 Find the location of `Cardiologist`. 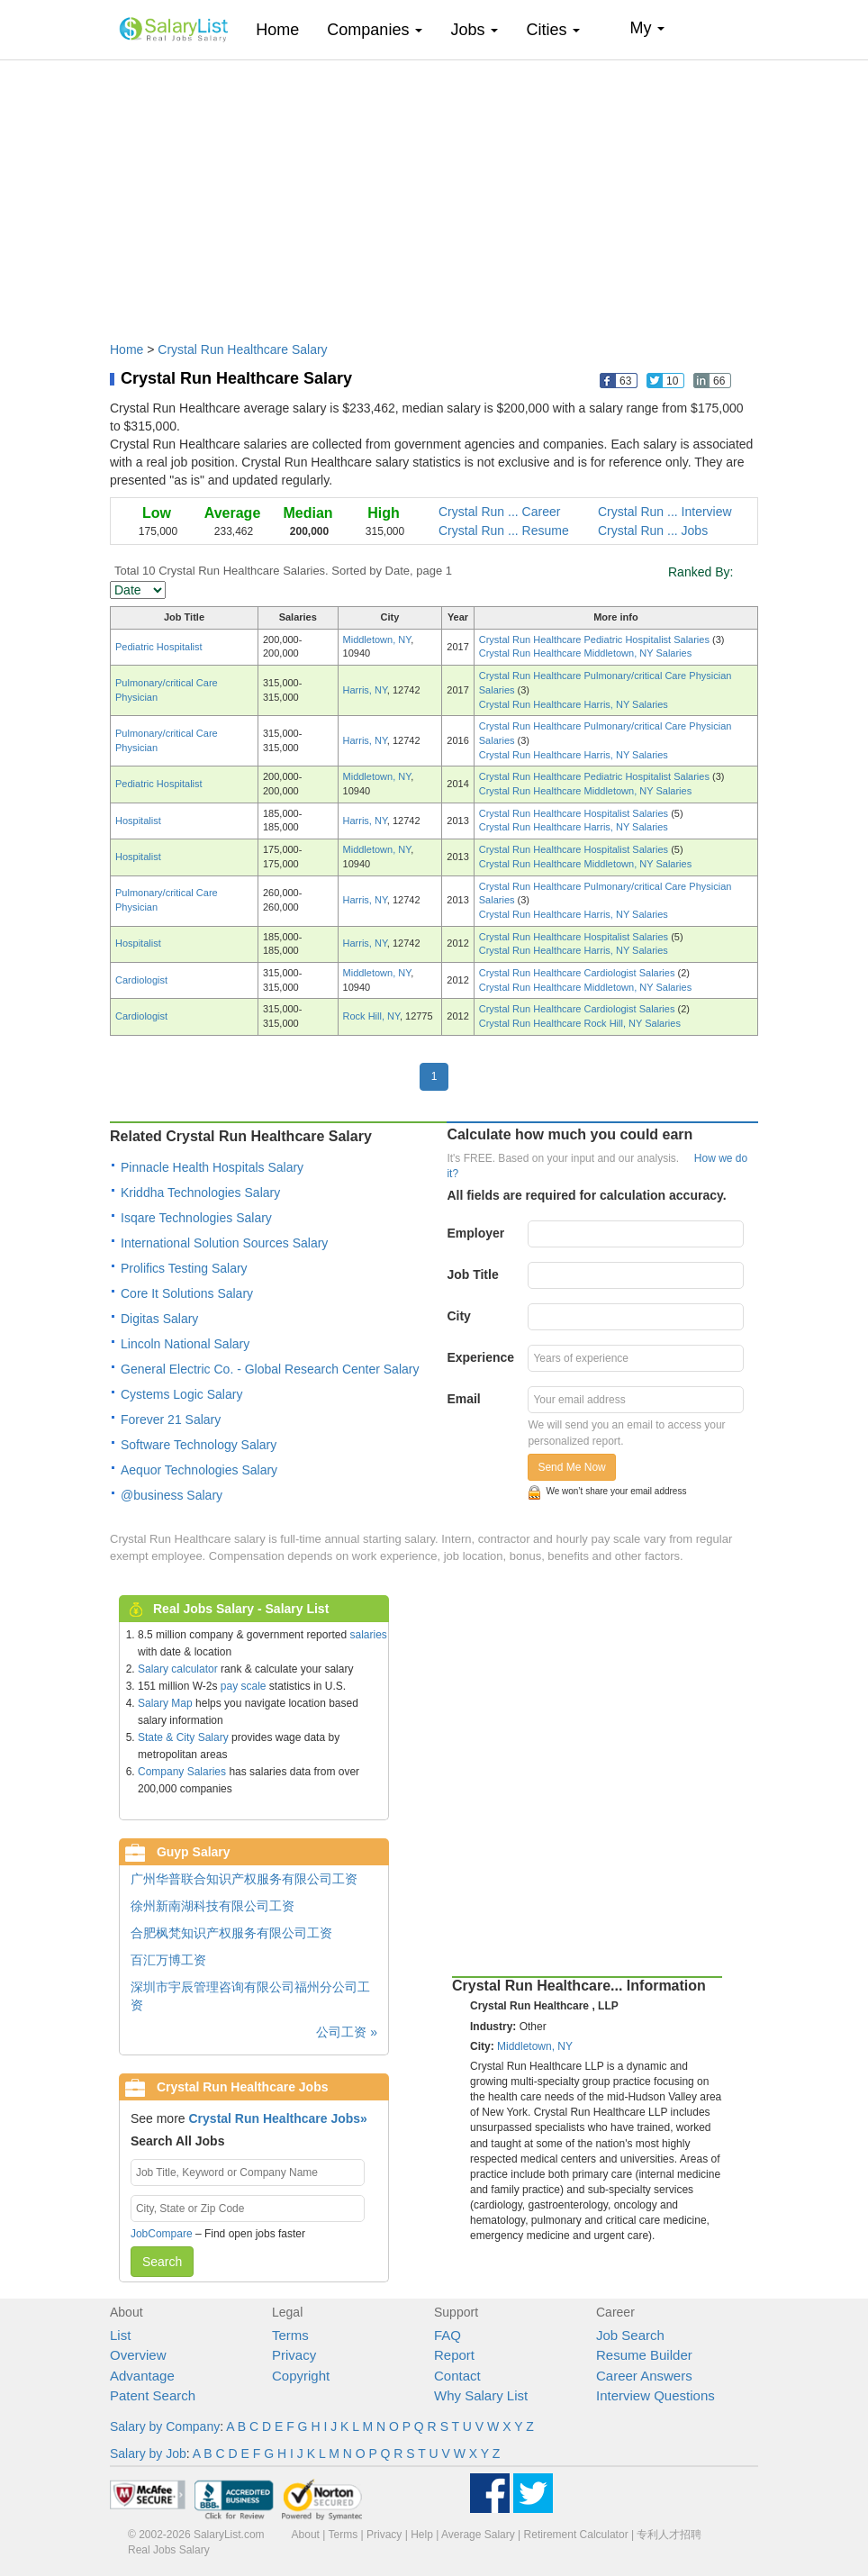

Cardiologist is located at coordinates (141, 980).